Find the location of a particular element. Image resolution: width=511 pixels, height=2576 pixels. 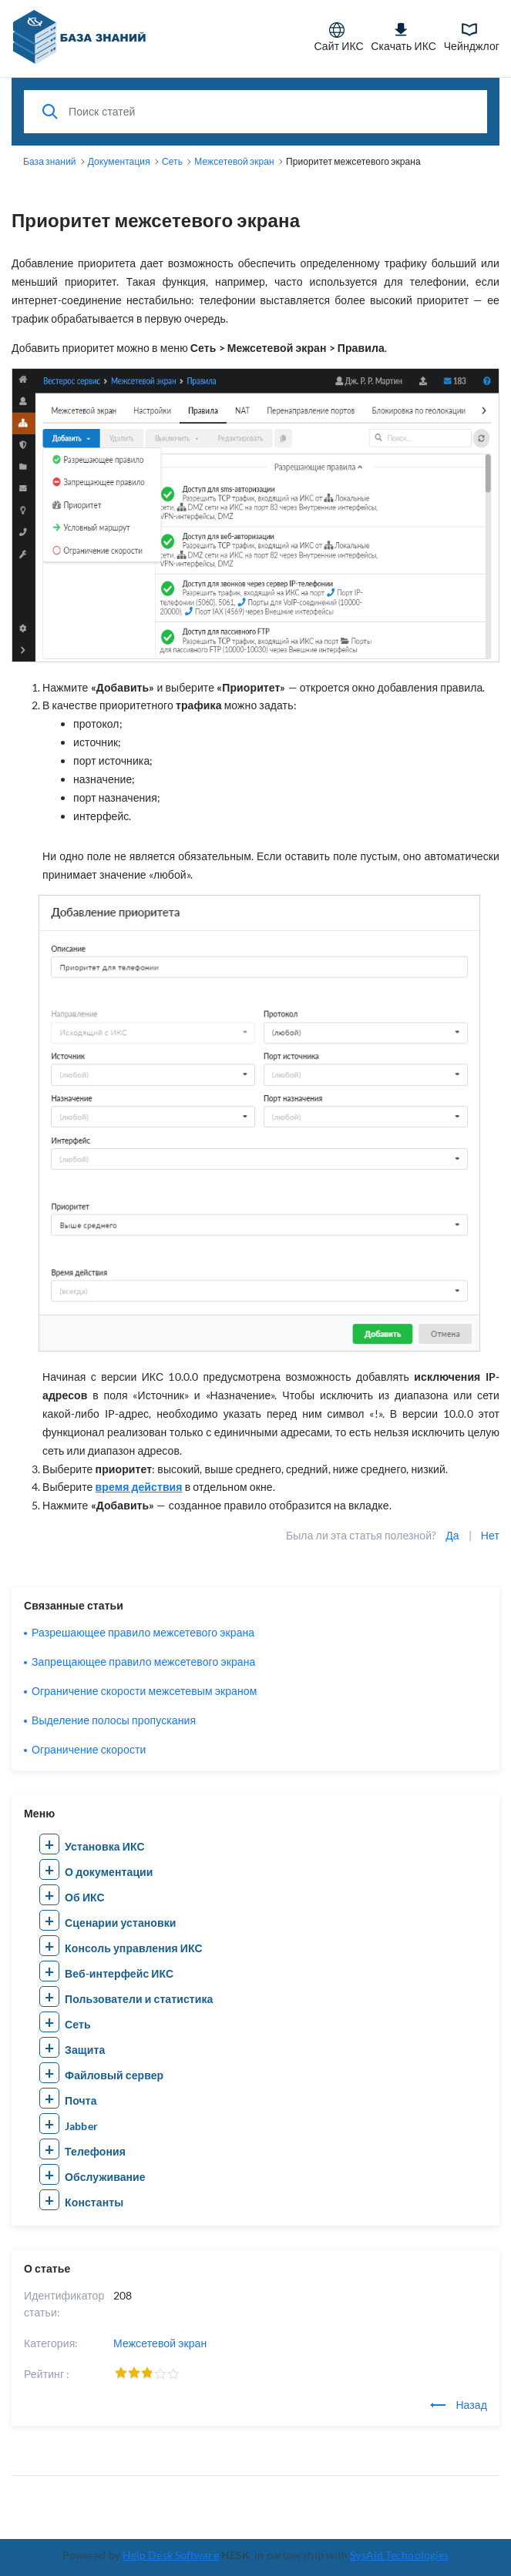

Межсетевой экран is located at coordinates (160, 2343).